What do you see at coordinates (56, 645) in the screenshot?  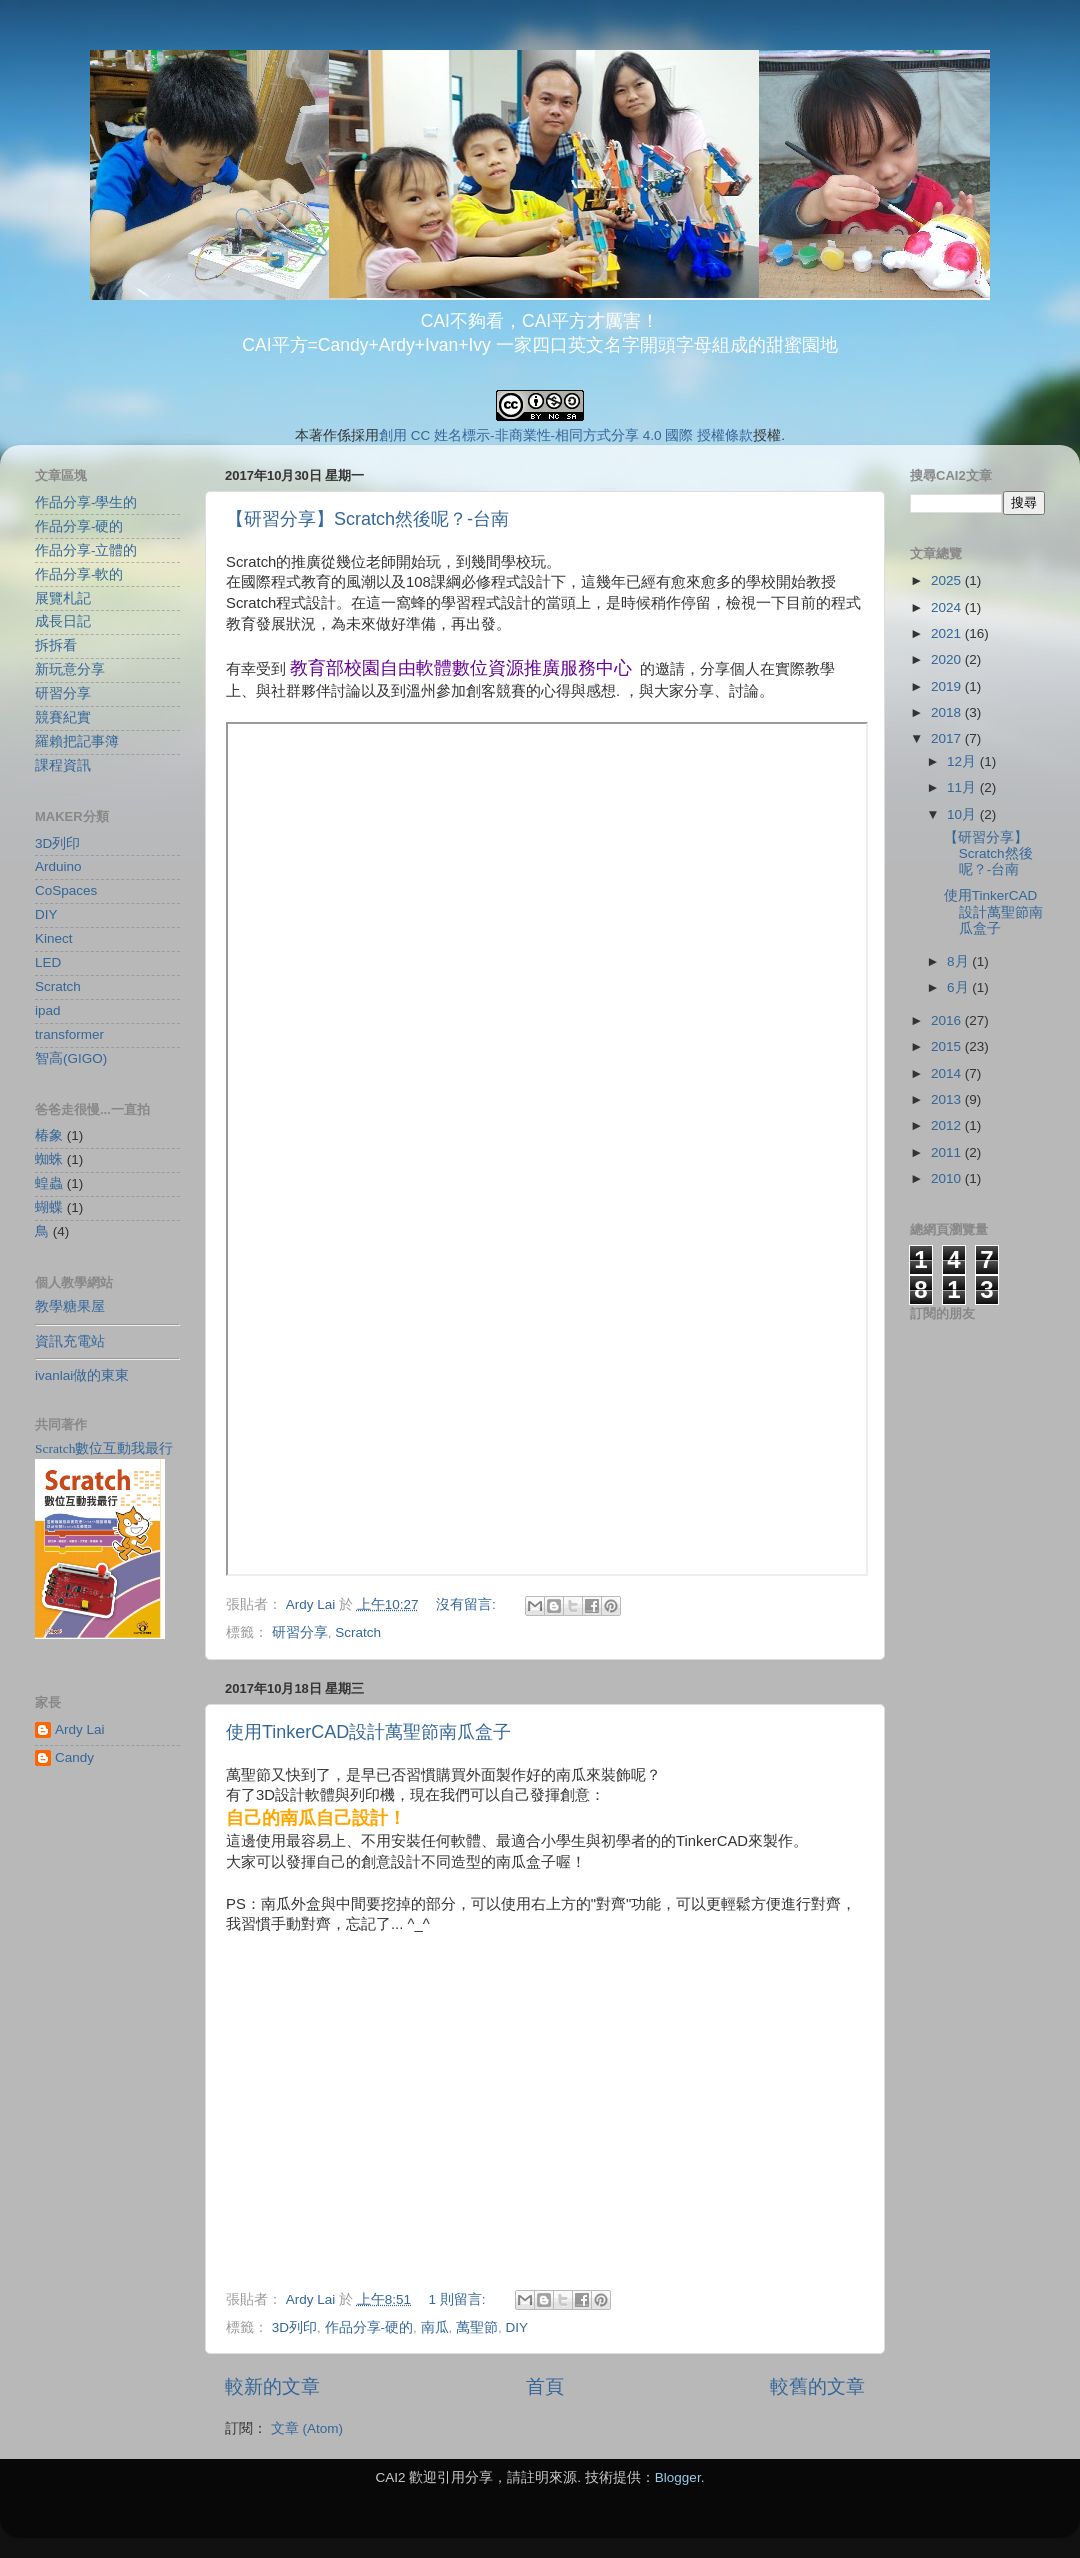 I see `拆拆看` at bounding box center [56, 645].